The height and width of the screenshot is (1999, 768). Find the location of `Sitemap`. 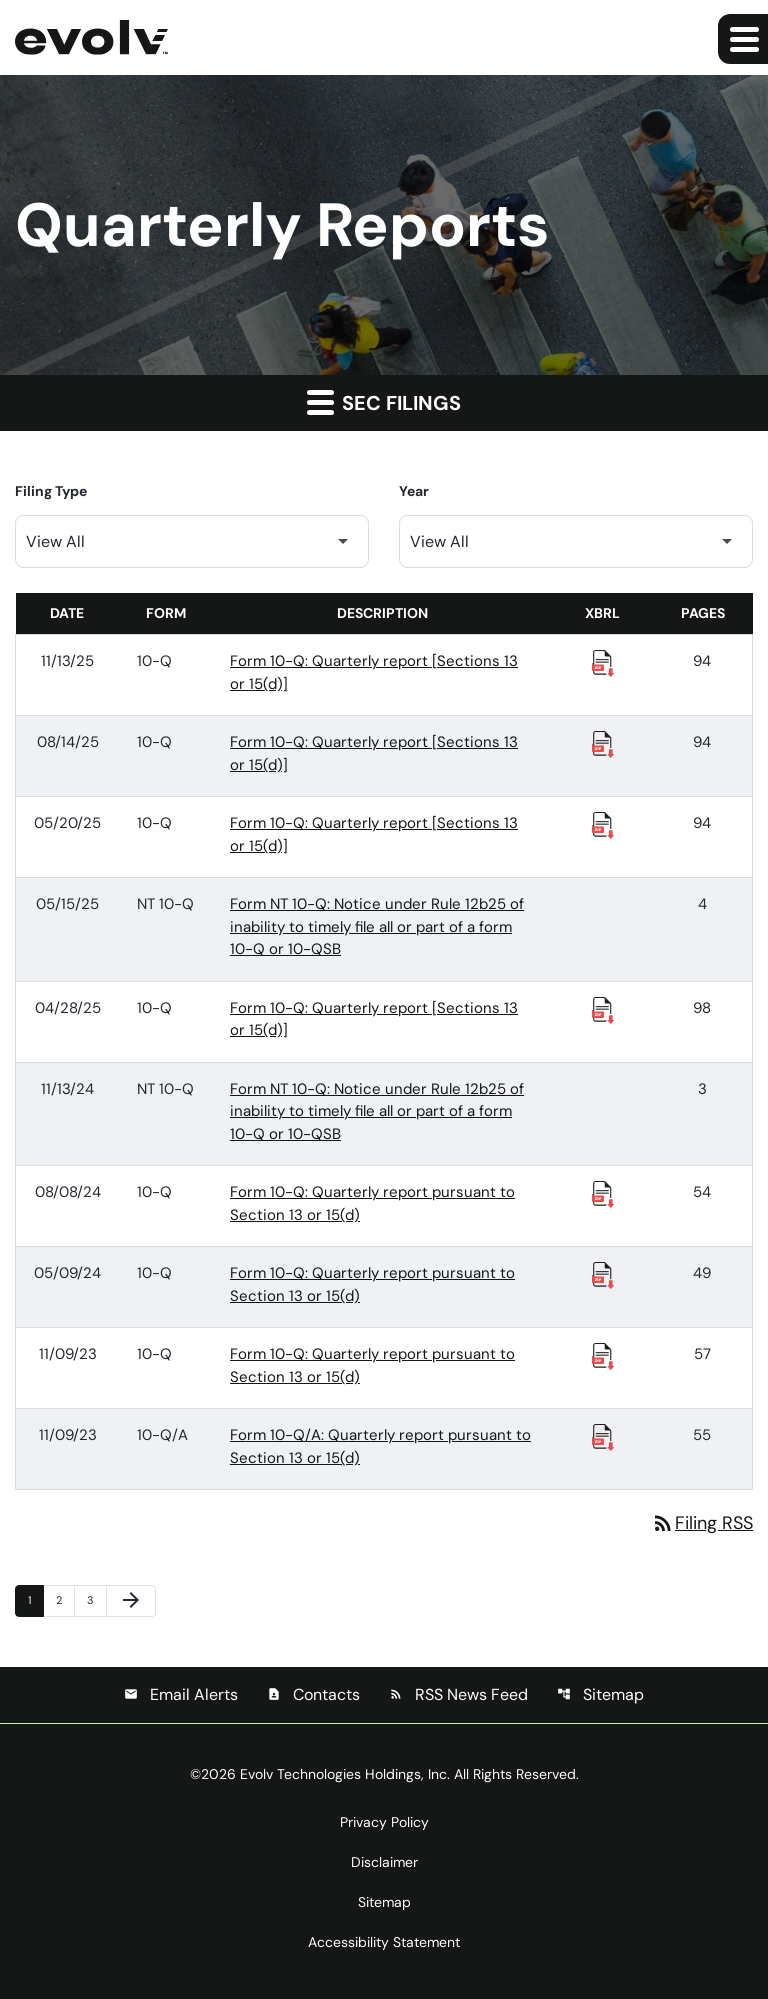

Sitemap is located at coordinates (600, 1694).